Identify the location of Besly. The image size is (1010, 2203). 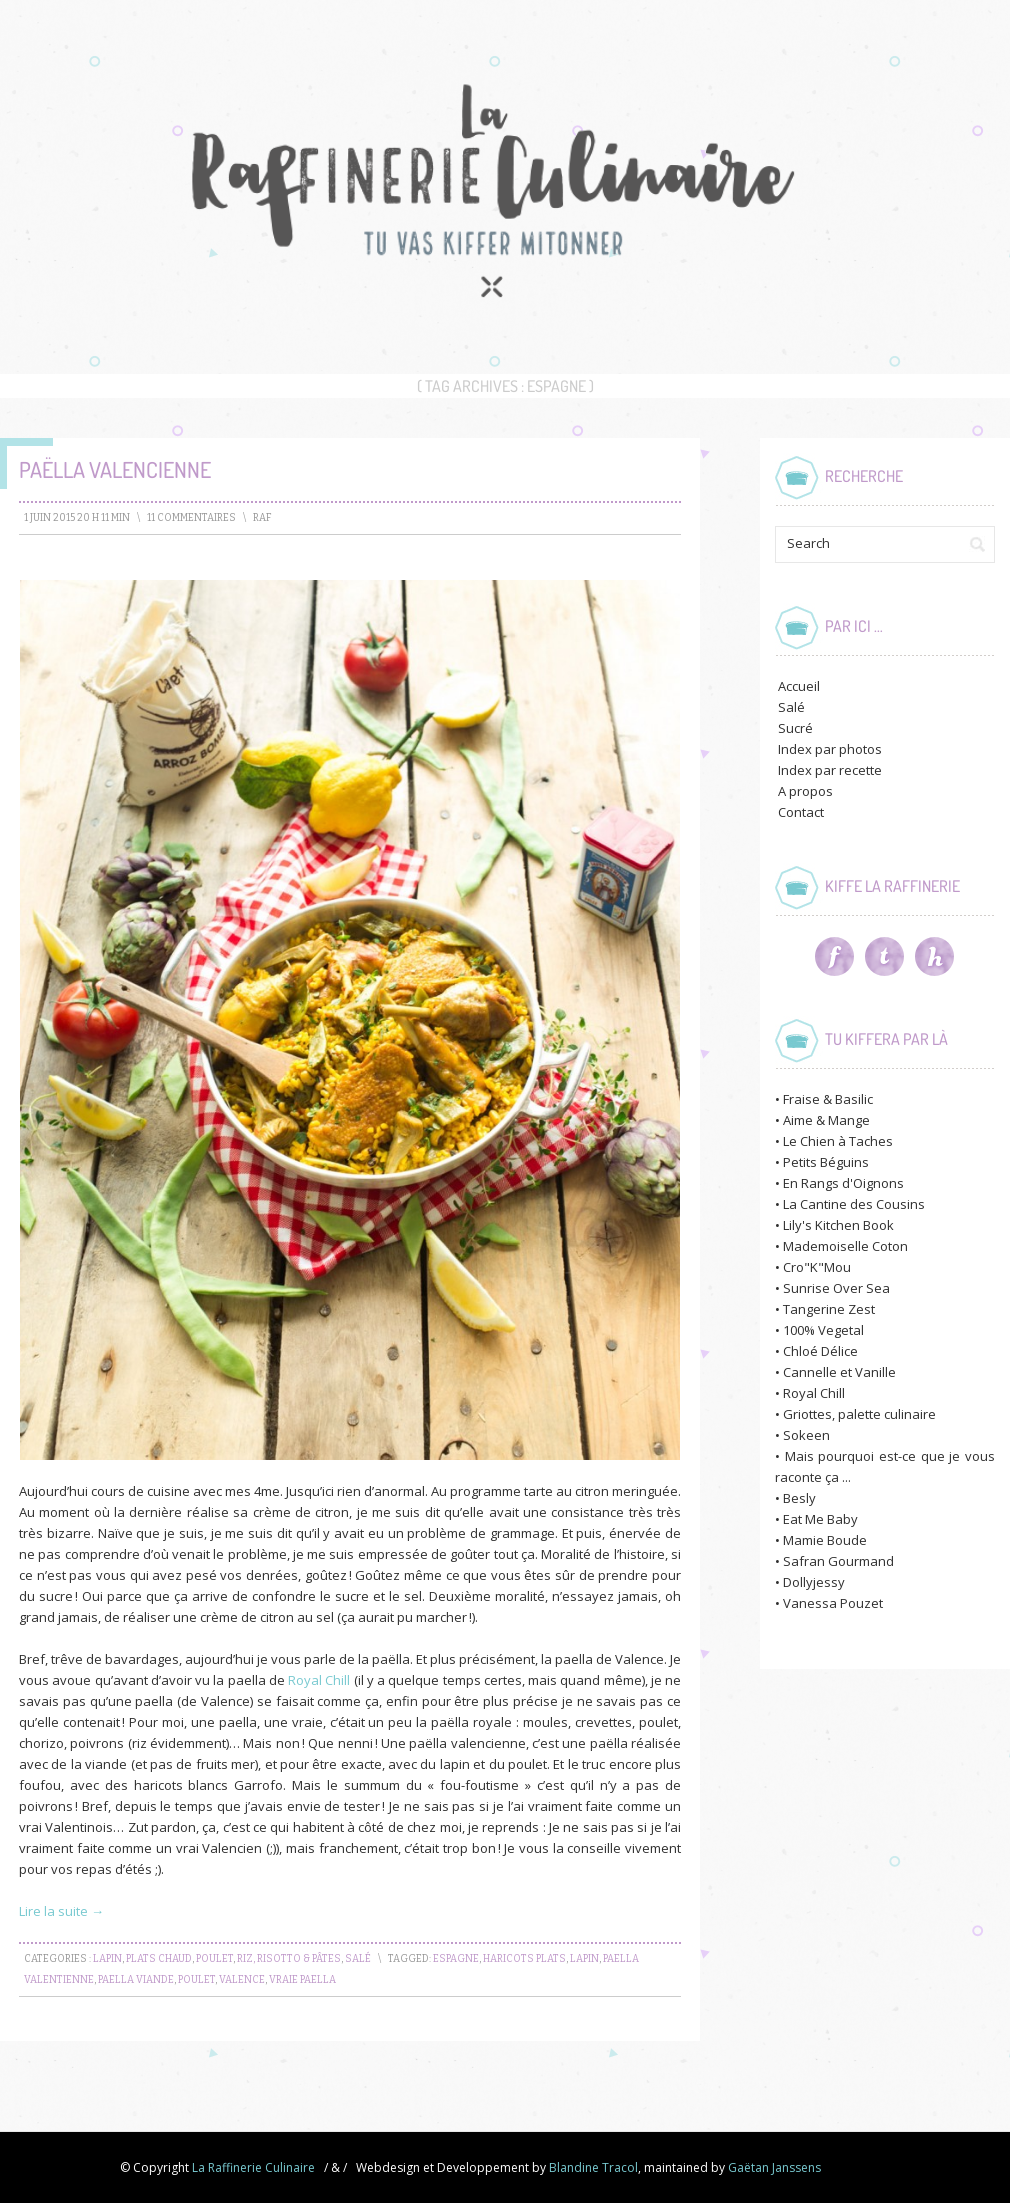
(799, 1498).